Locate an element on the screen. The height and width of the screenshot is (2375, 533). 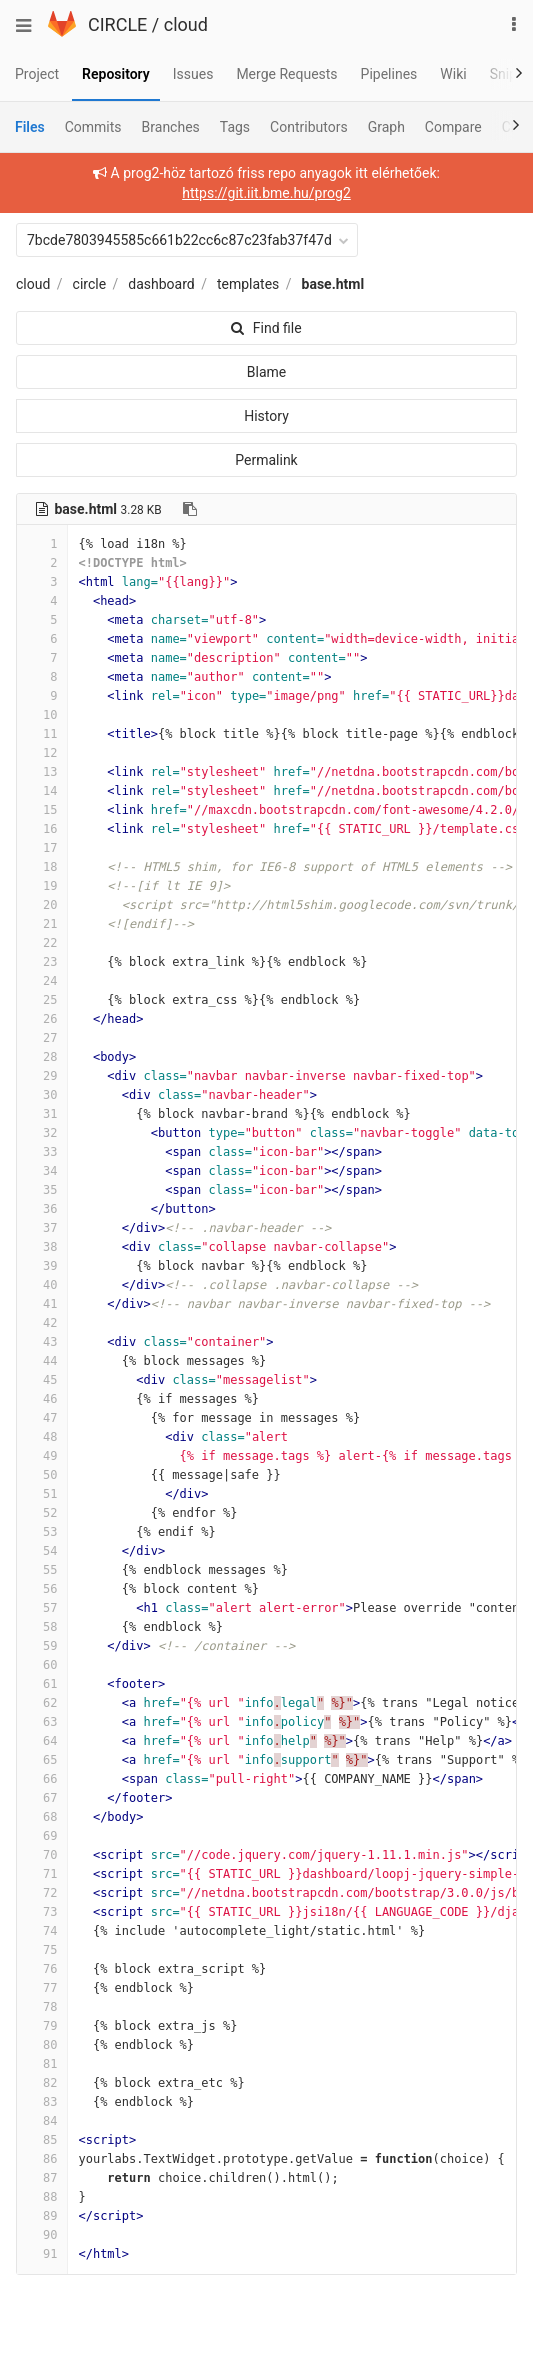
53 is located at coordinates (42, 1532).